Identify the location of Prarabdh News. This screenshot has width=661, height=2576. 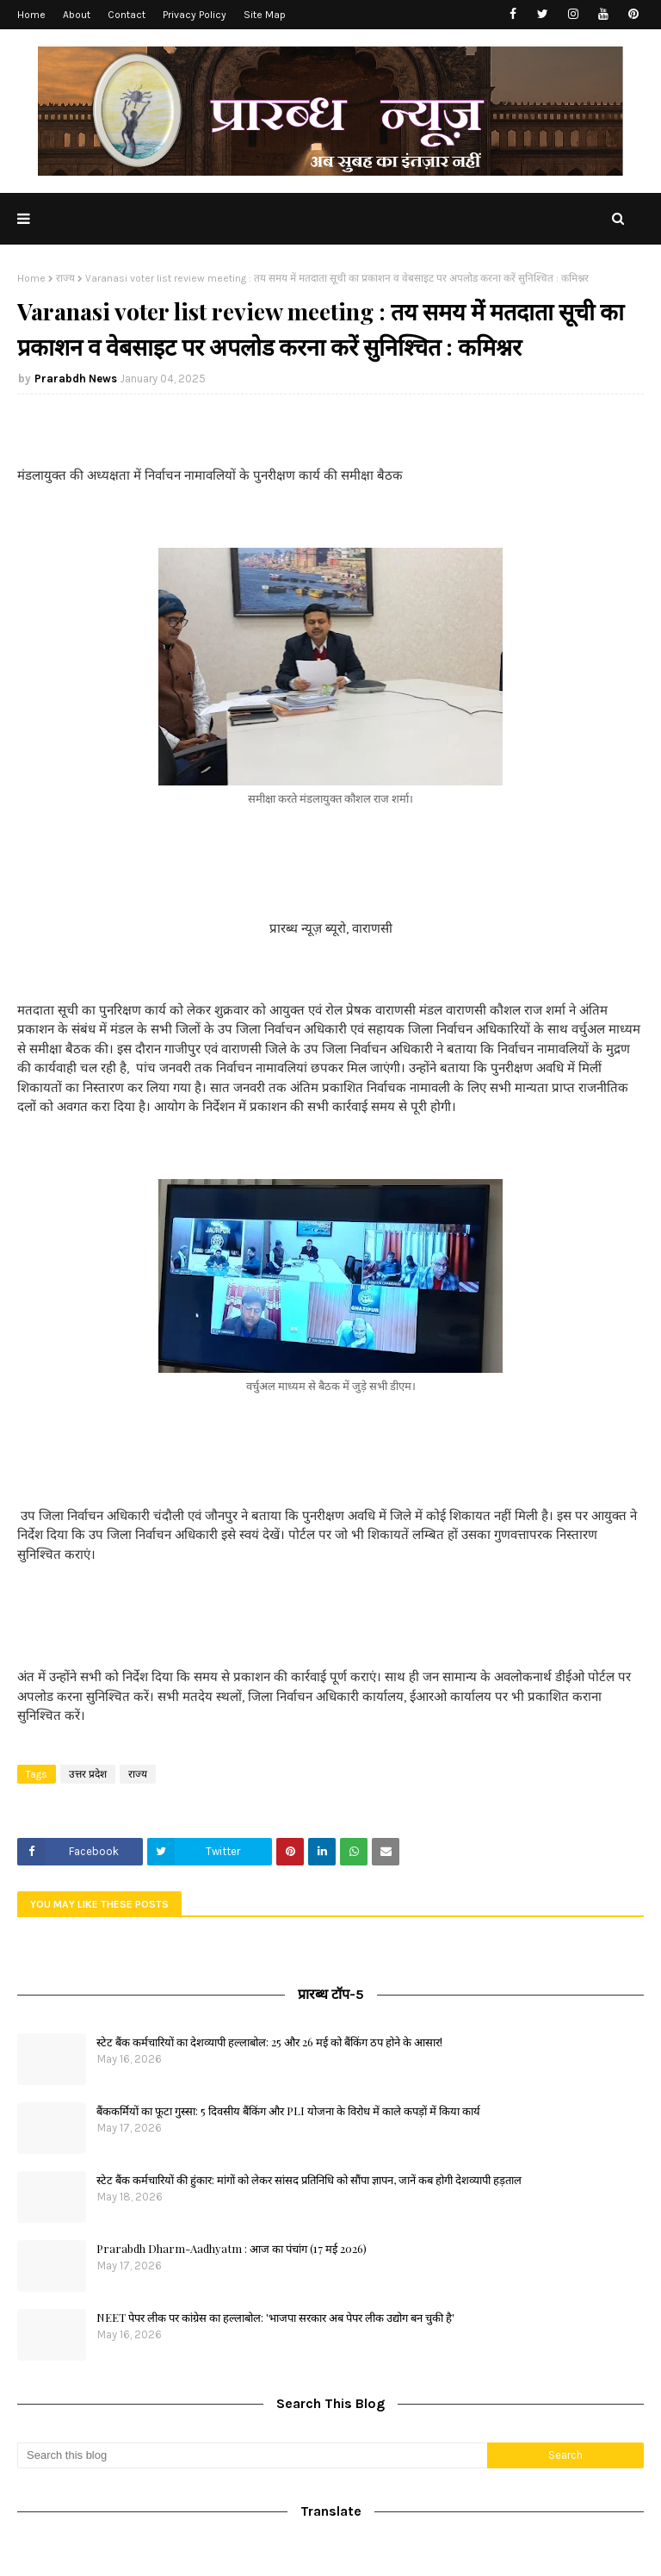
(75, 378).